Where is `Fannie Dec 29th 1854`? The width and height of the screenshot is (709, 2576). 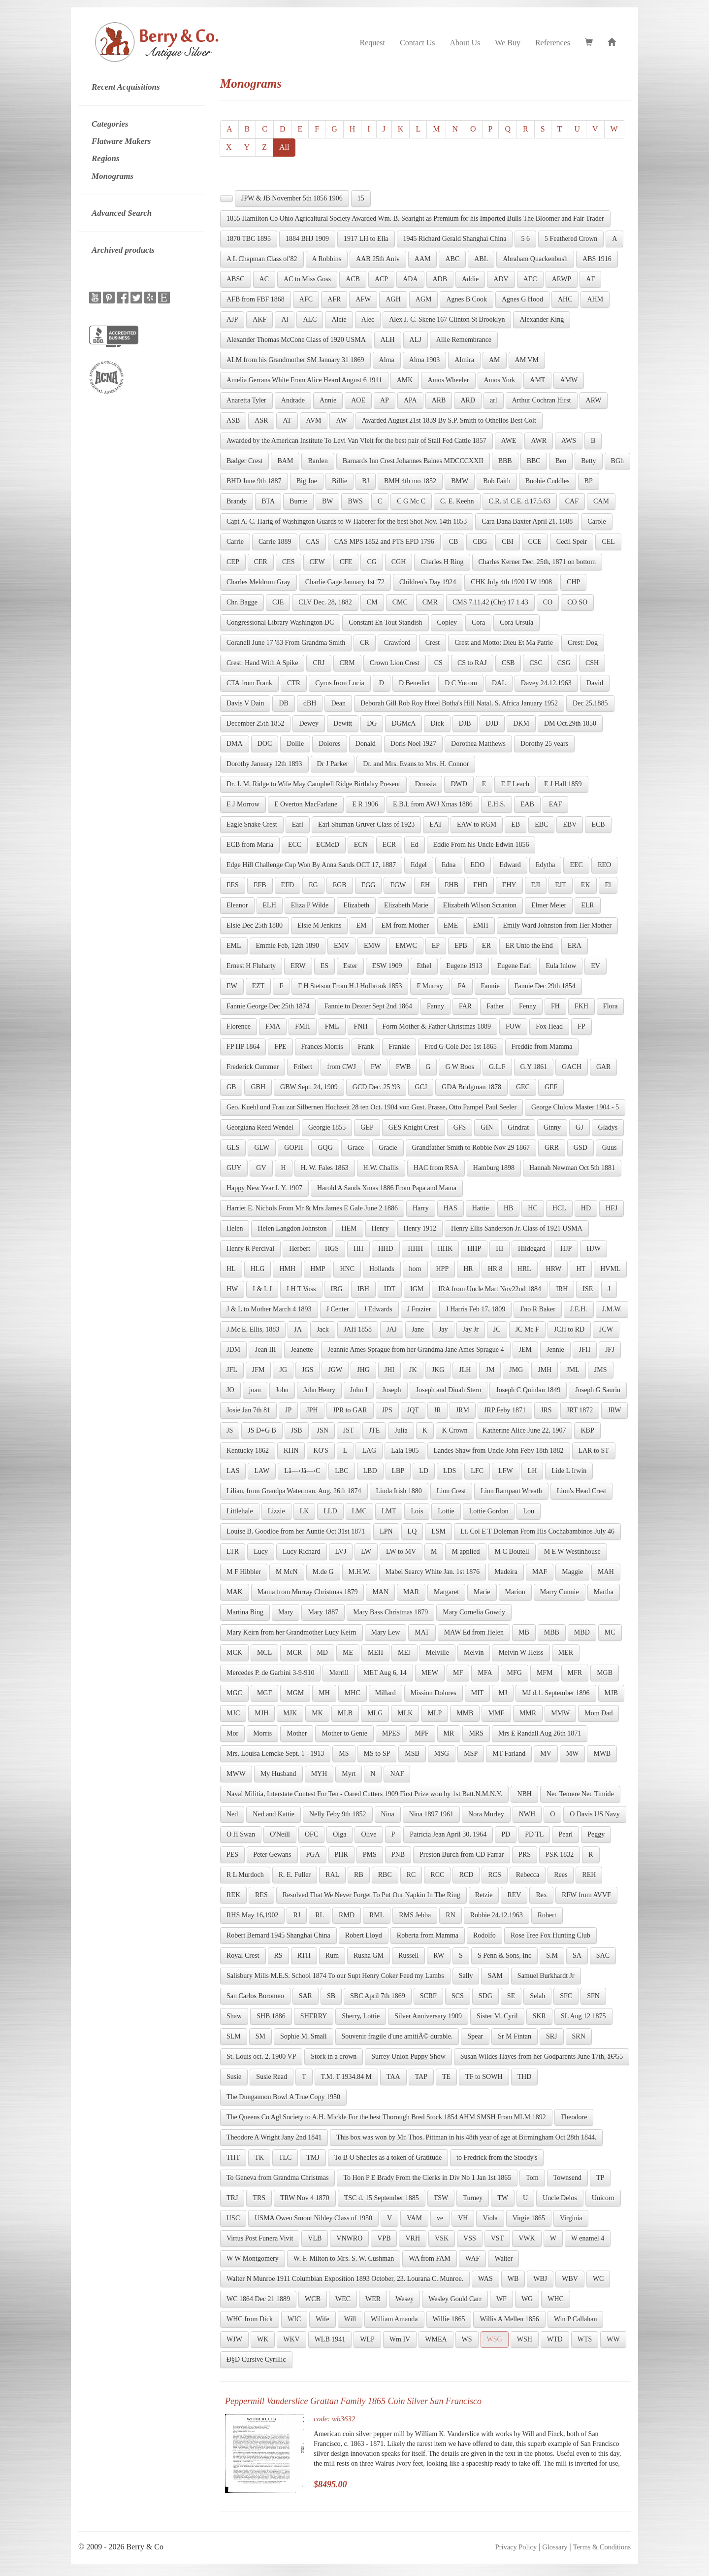 Fannie Dec 29th 1854 is located at coordinates (545, 986).